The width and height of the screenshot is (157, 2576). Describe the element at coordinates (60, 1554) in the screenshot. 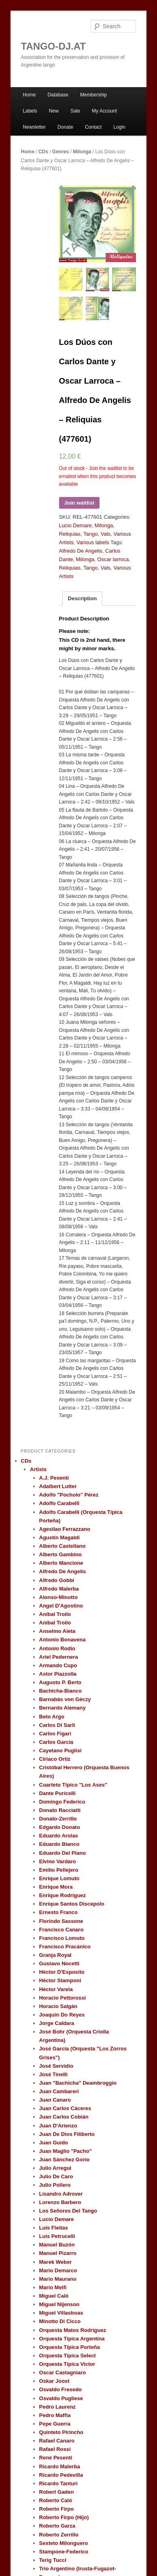

I see `Alberto Gambino` at that location.